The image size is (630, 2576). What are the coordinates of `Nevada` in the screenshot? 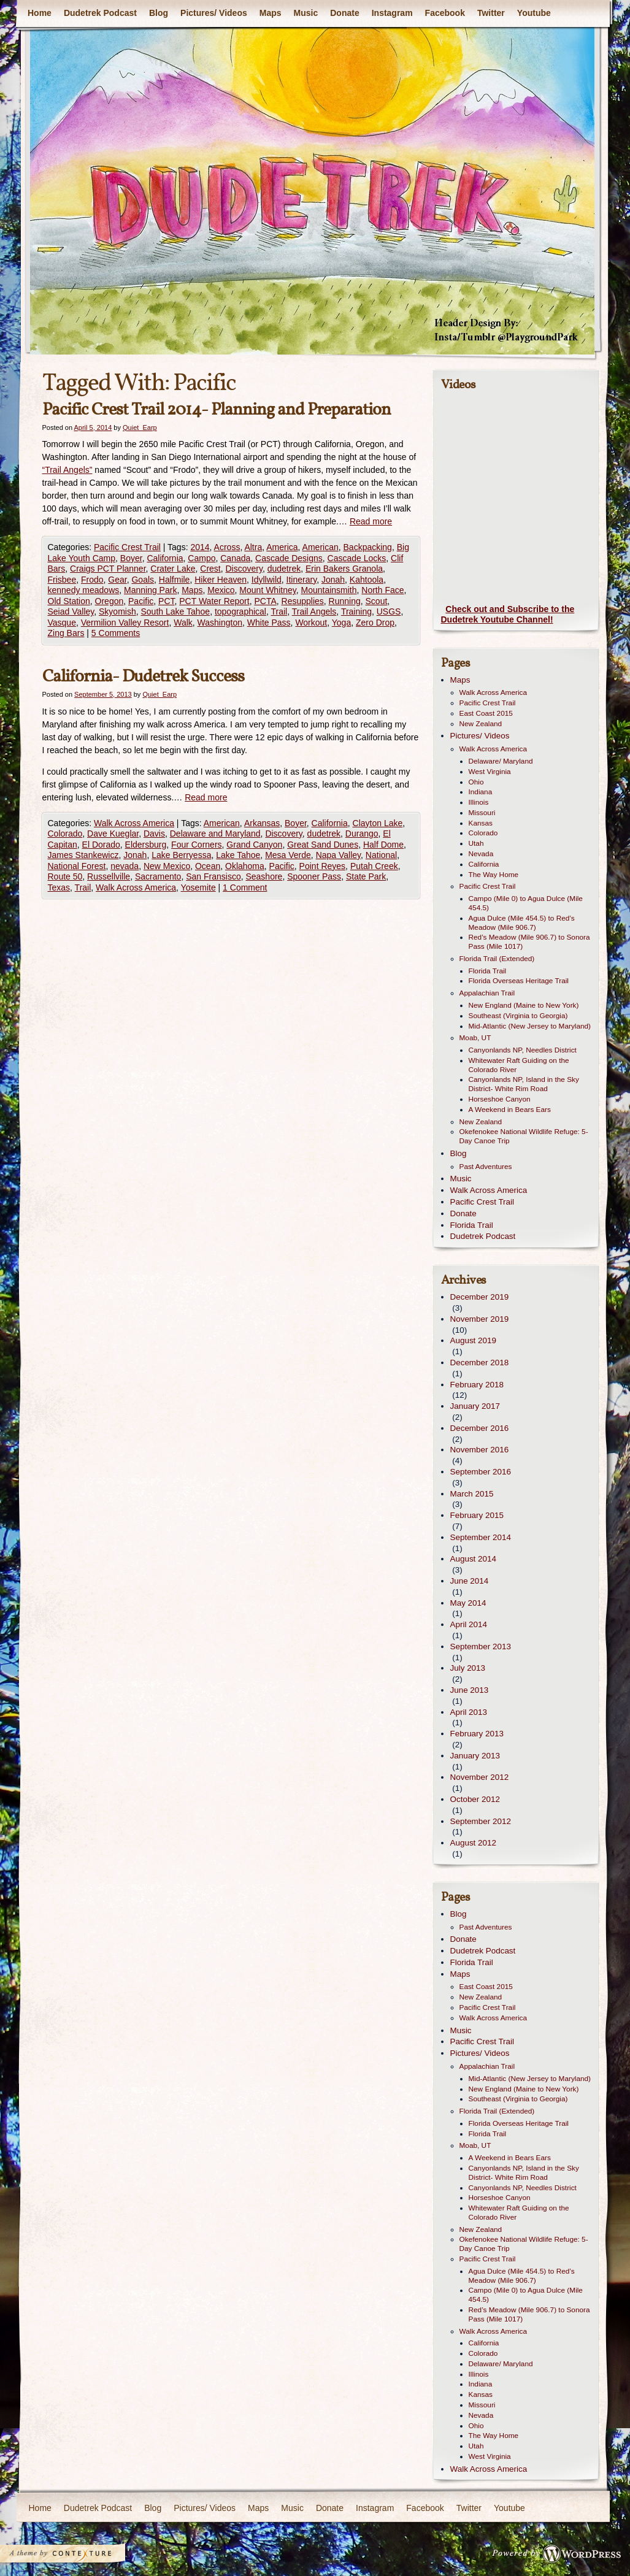 It's located at (481, 853).